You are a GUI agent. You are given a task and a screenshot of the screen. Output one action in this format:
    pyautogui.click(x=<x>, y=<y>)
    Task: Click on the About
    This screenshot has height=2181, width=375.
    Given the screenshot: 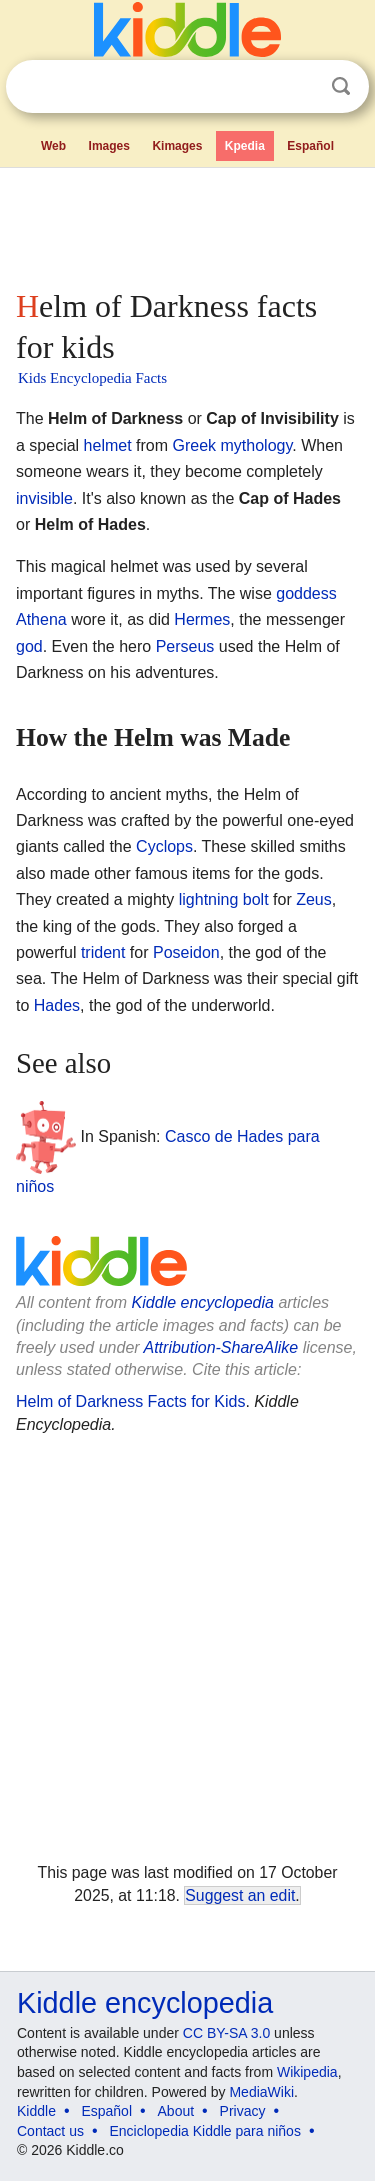 What is the action you would take?
    pyautogui.click(x=176, y=2111)
    